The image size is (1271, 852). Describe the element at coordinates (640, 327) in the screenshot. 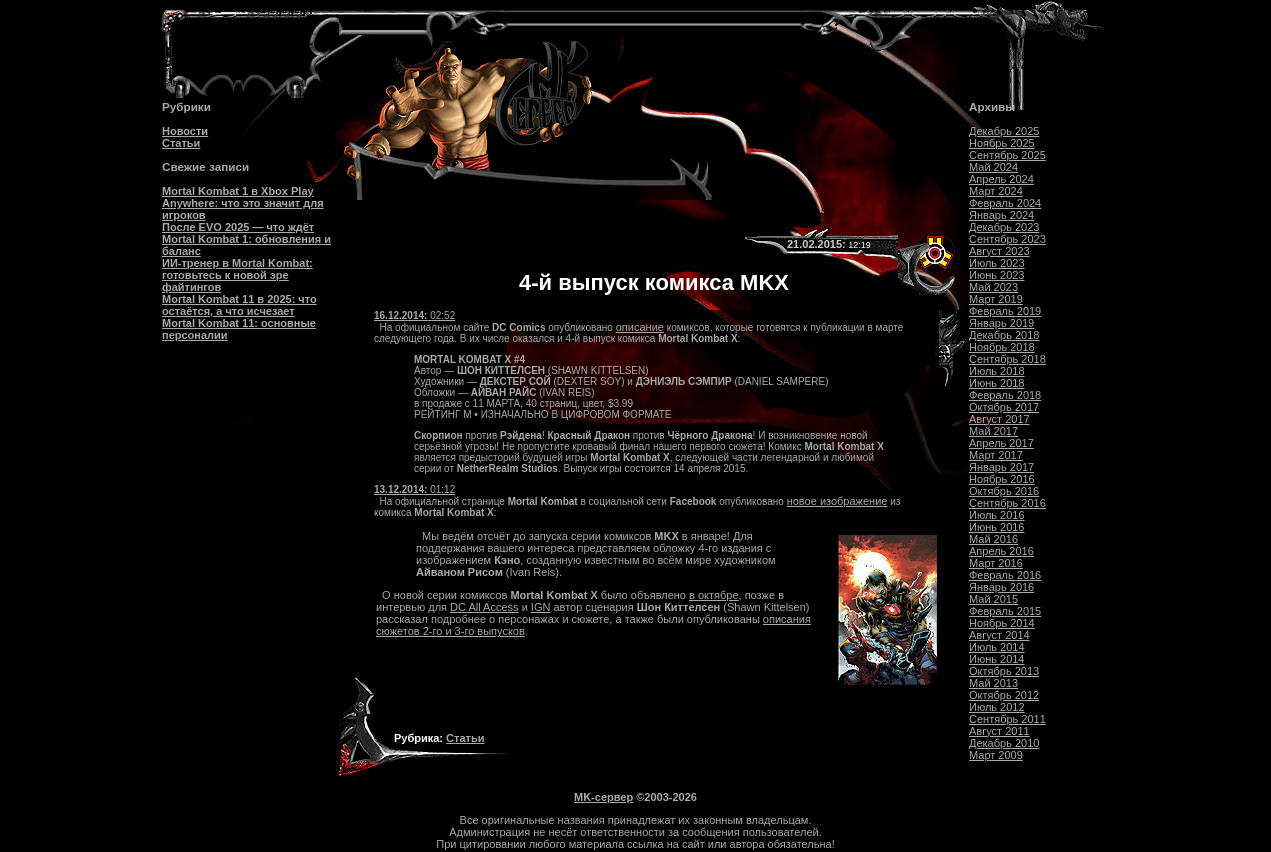

I see `описание` at that location.